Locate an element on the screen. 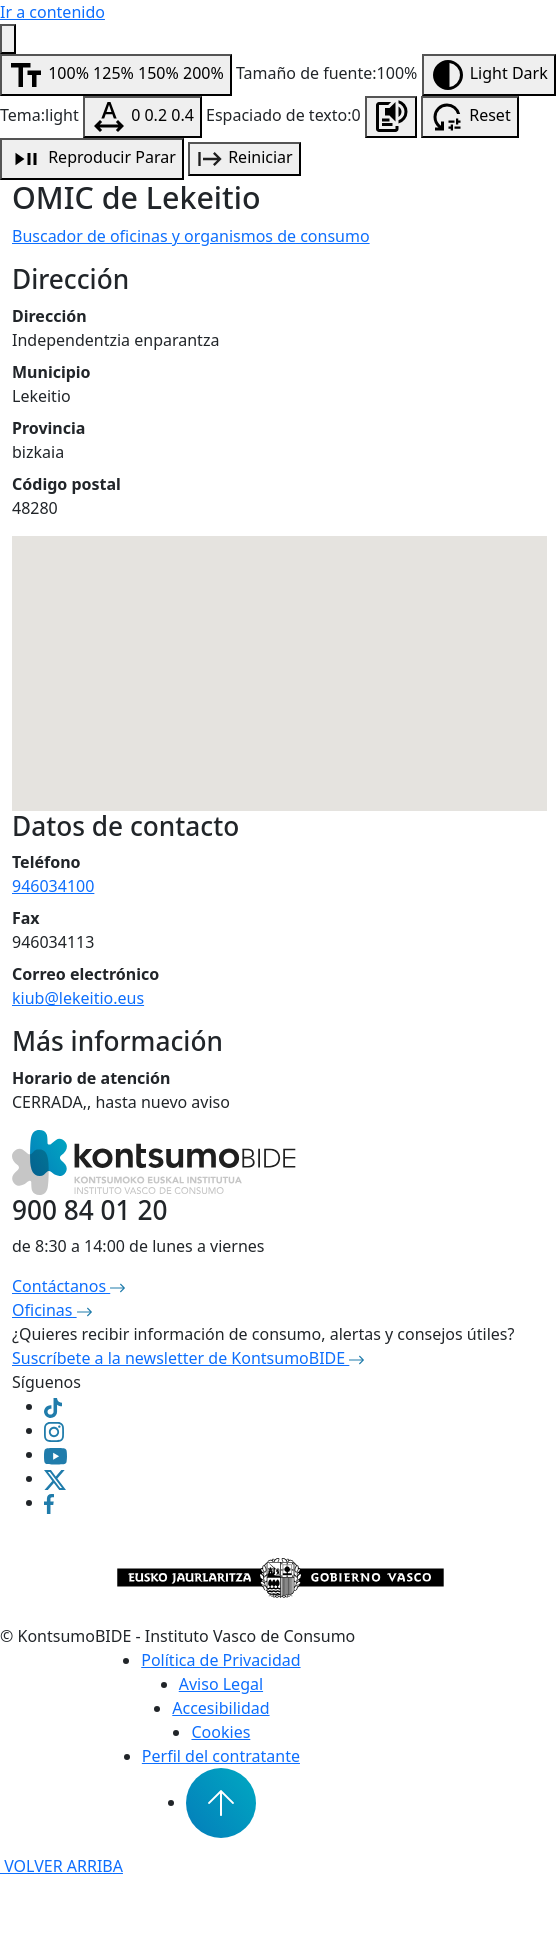 The width and height of the screenshot is (559, 1960). Buscador de oficinas y organismos de consumo is located at coordinates (191, 236).